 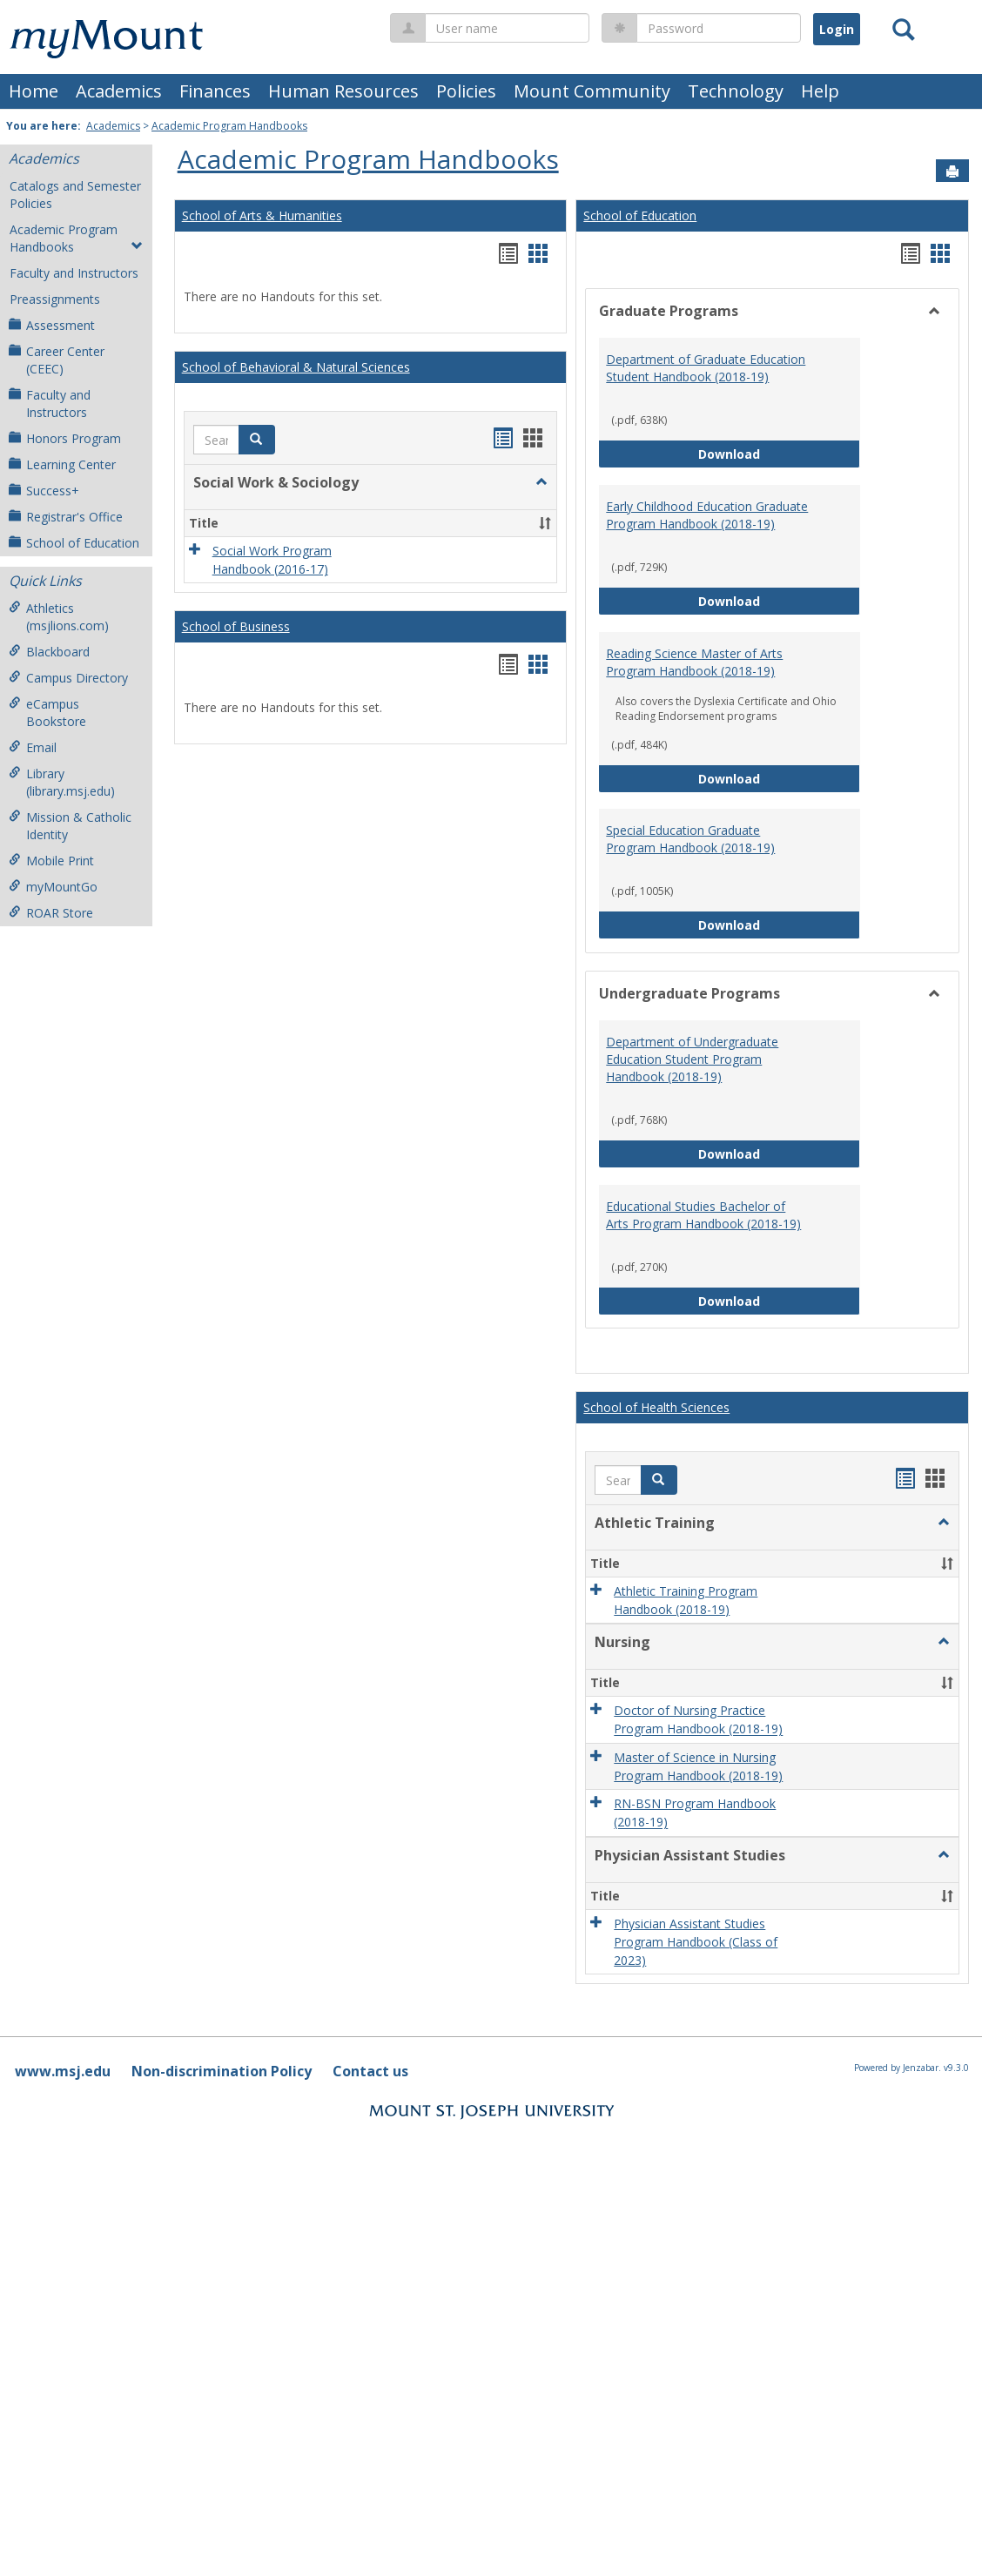 What do you see at coordinates (52, 325) in the screenshot?
I see `Assessment` at bounding box center [52, 325].